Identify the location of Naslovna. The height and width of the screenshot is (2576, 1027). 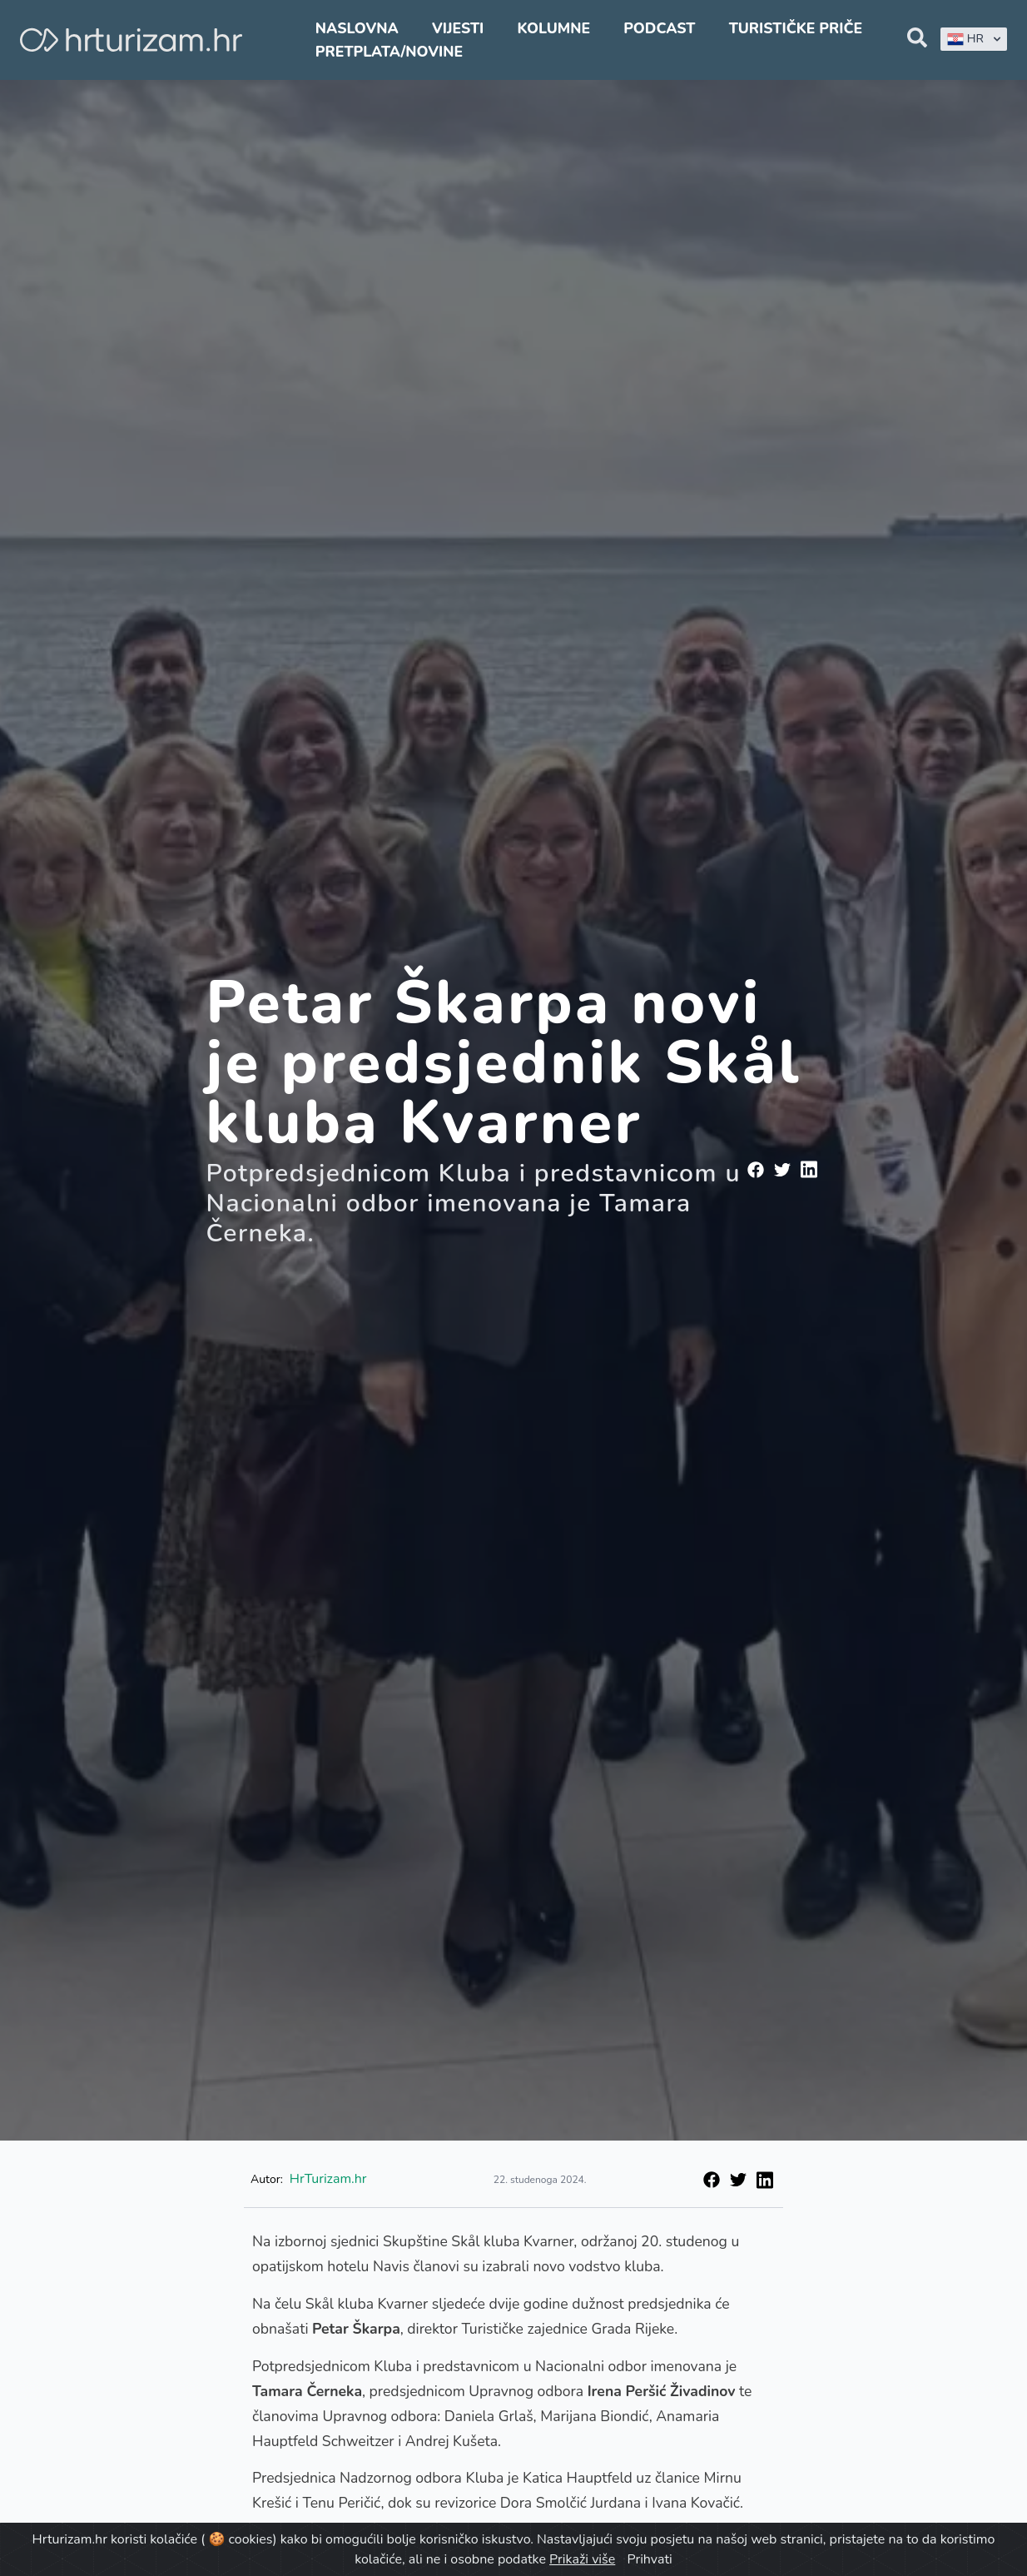
(357, 28).